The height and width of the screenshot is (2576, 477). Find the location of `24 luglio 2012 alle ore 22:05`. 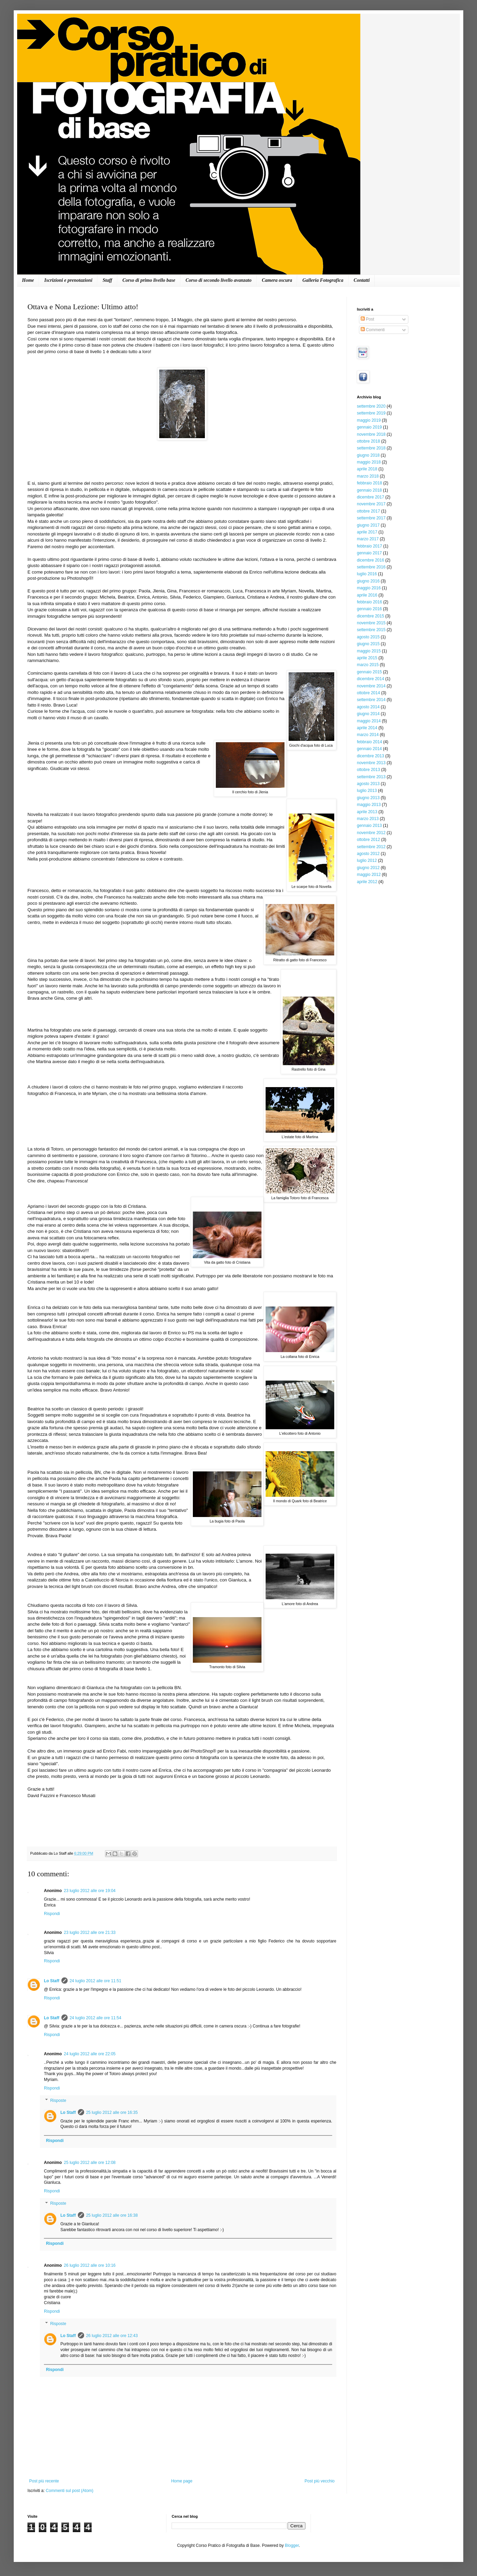

24 luglio 2012 alle ore 22:05 is located at coordinates (90, 2053).